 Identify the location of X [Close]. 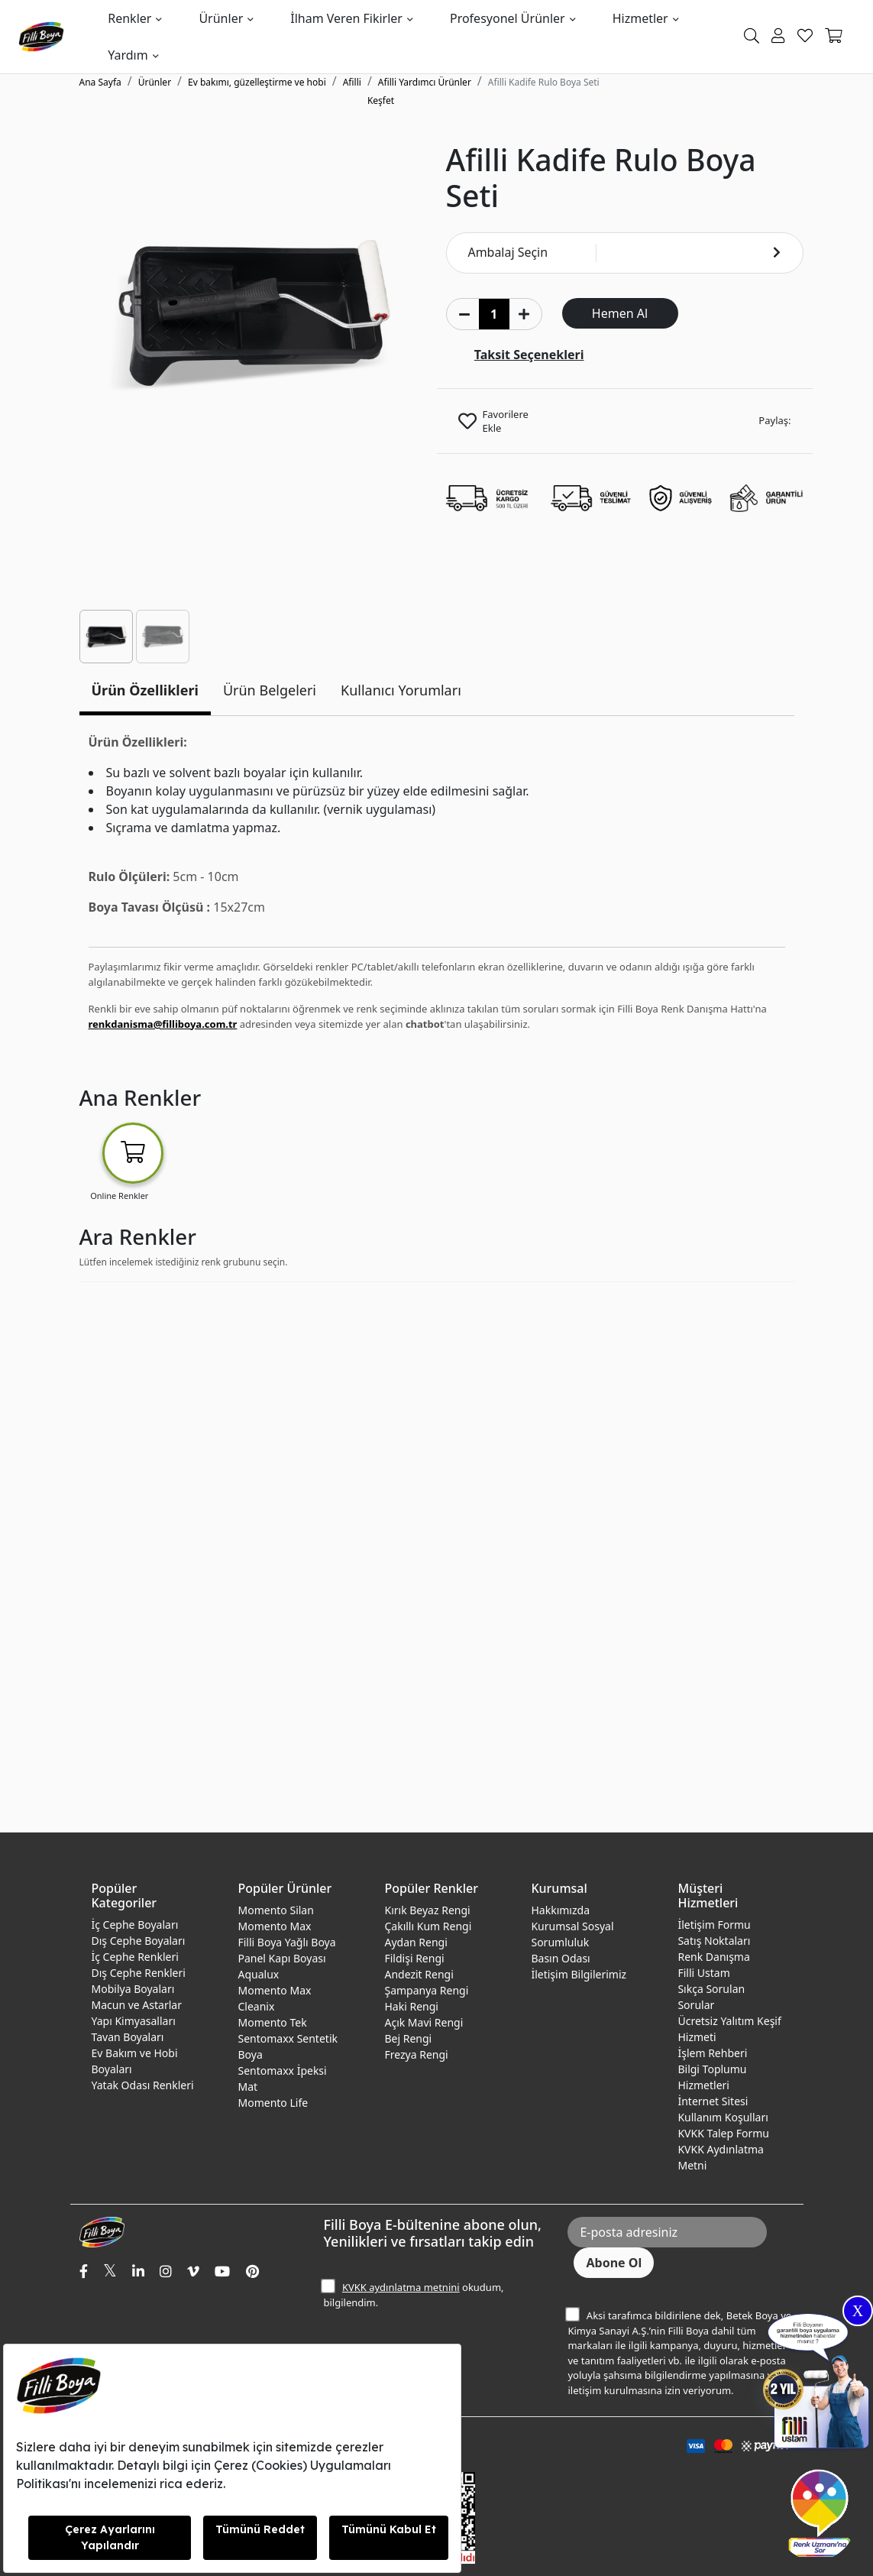
(857, 2310).